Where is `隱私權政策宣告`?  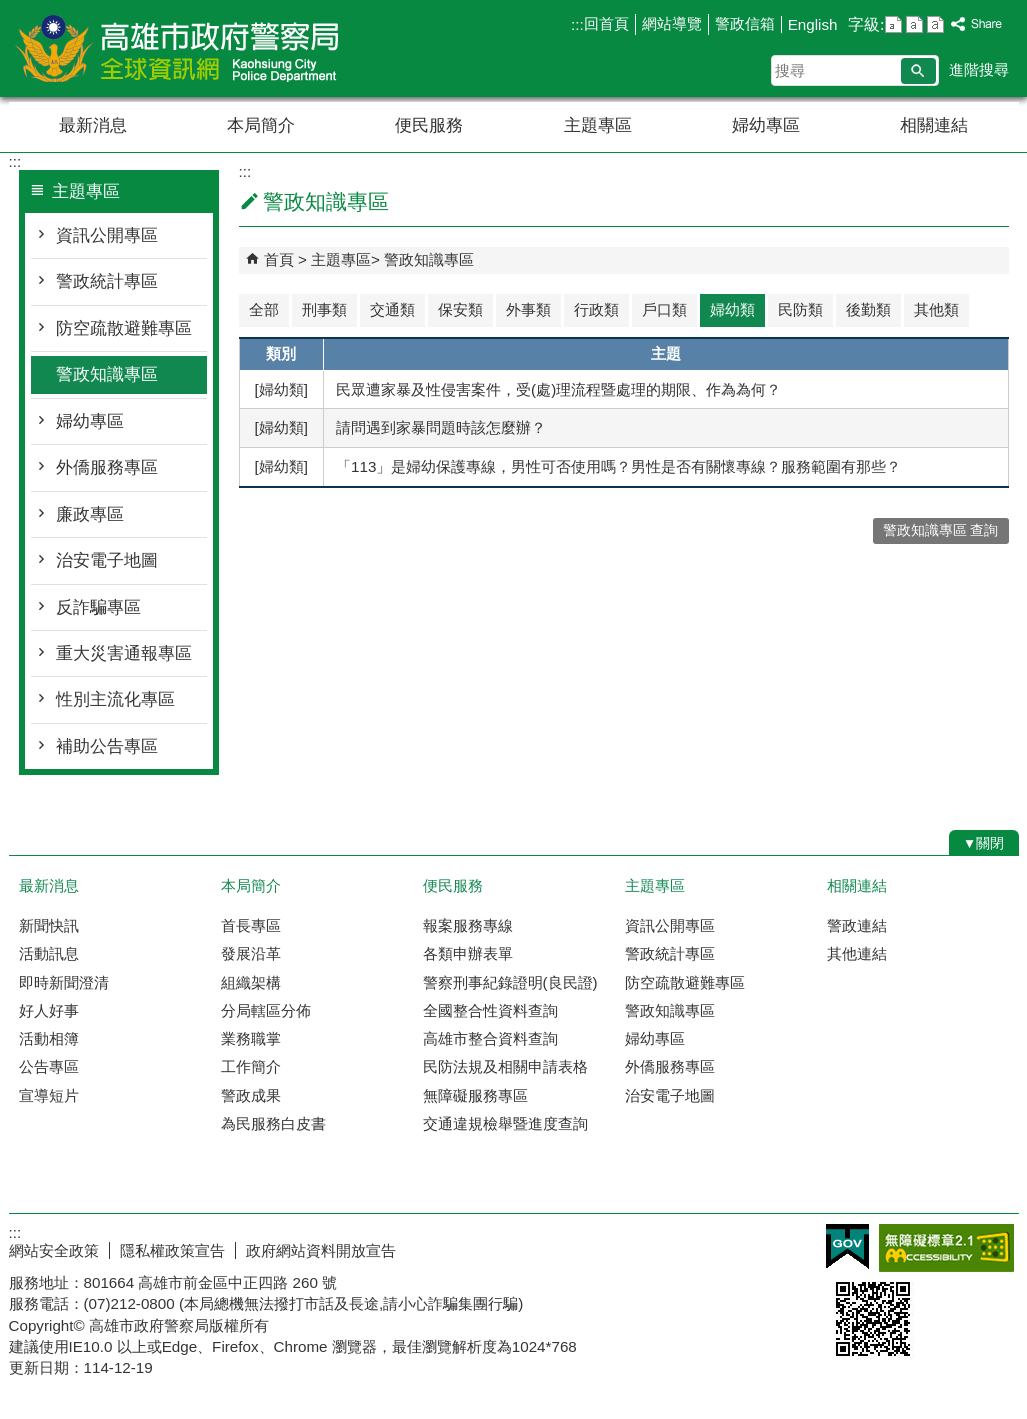
隱私權政策宣告 is located at coordinates (172, 1250).